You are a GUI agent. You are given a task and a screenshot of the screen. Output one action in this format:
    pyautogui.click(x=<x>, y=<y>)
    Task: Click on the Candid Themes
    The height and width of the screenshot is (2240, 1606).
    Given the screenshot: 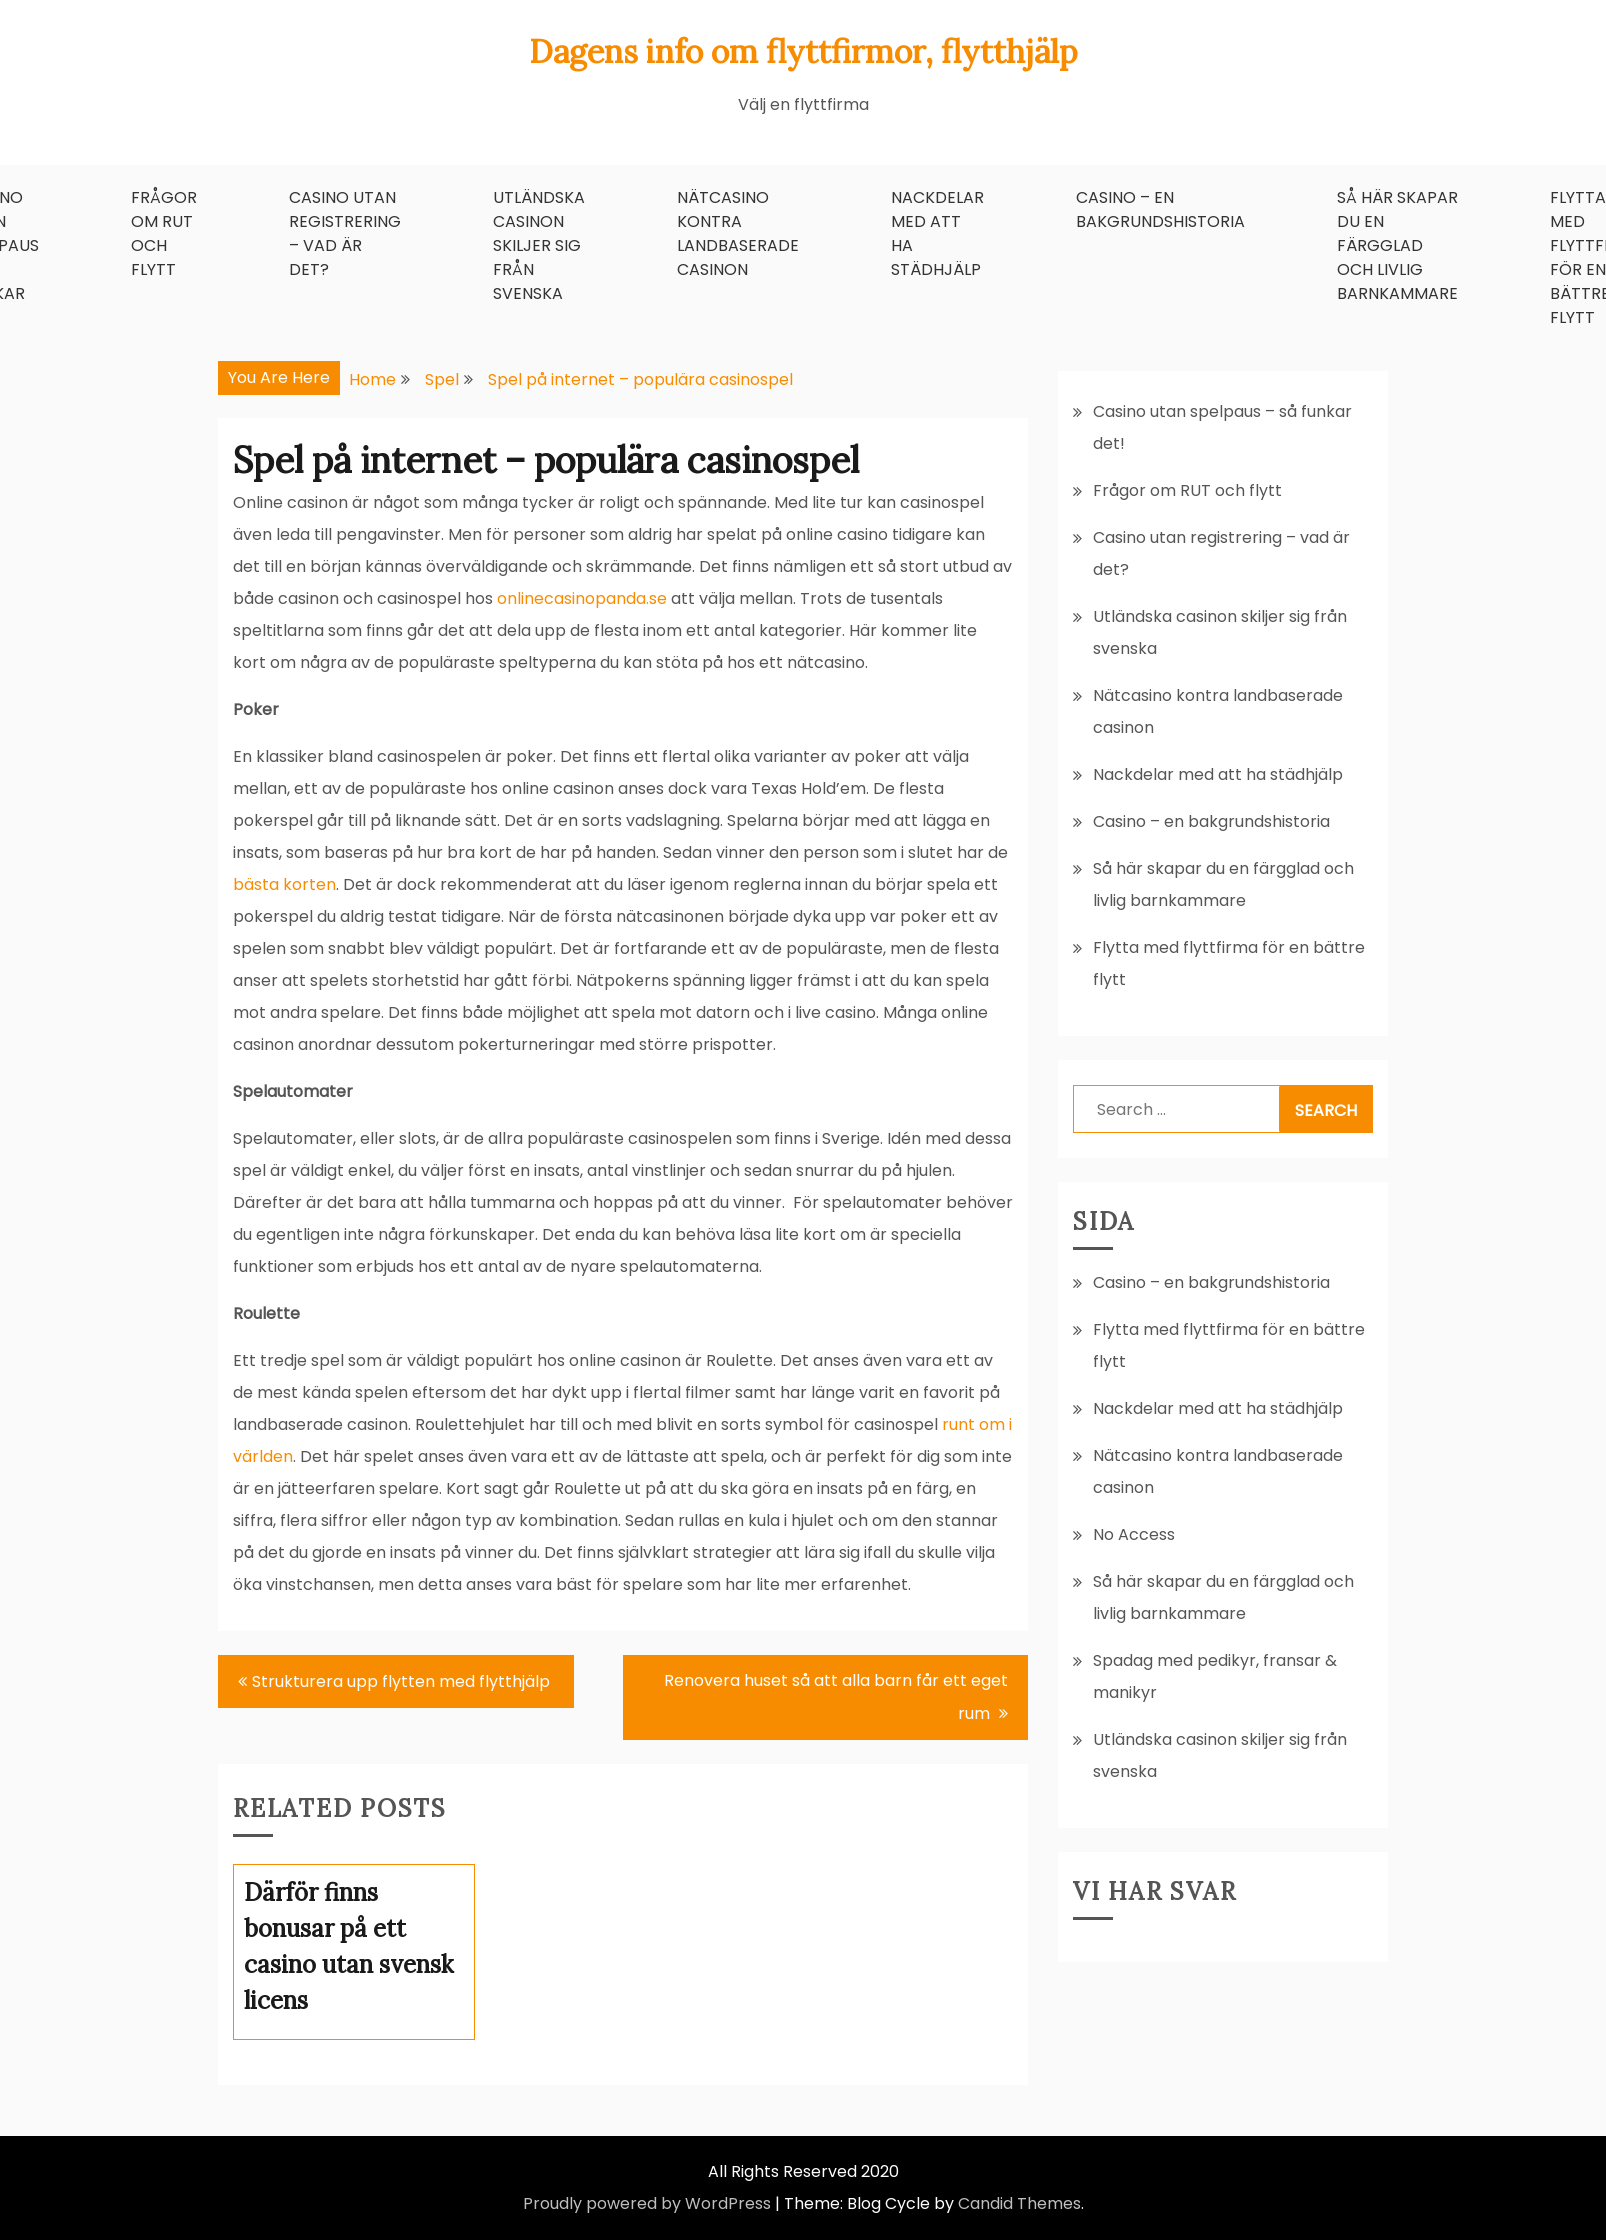 What is the action you would take?
    pyautogui.click(x=1019, y=2203)
    